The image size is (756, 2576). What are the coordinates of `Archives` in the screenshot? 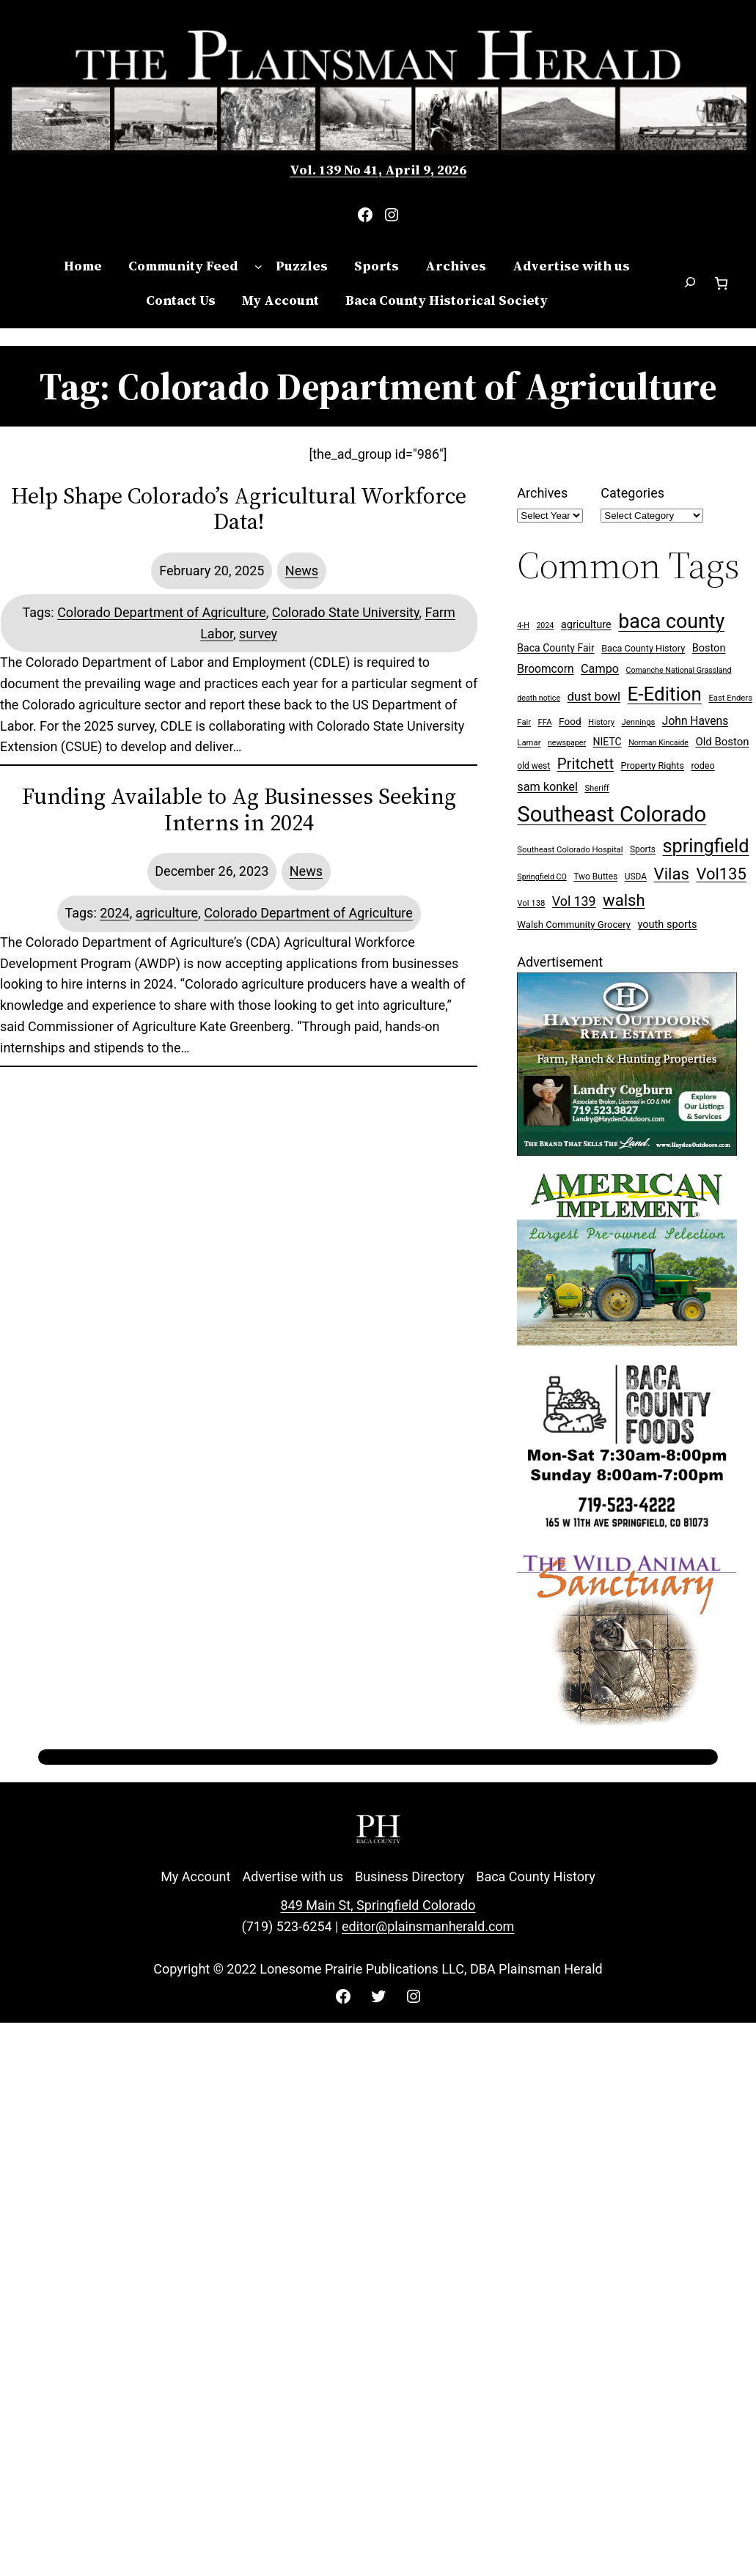 It's located at (542, 493).